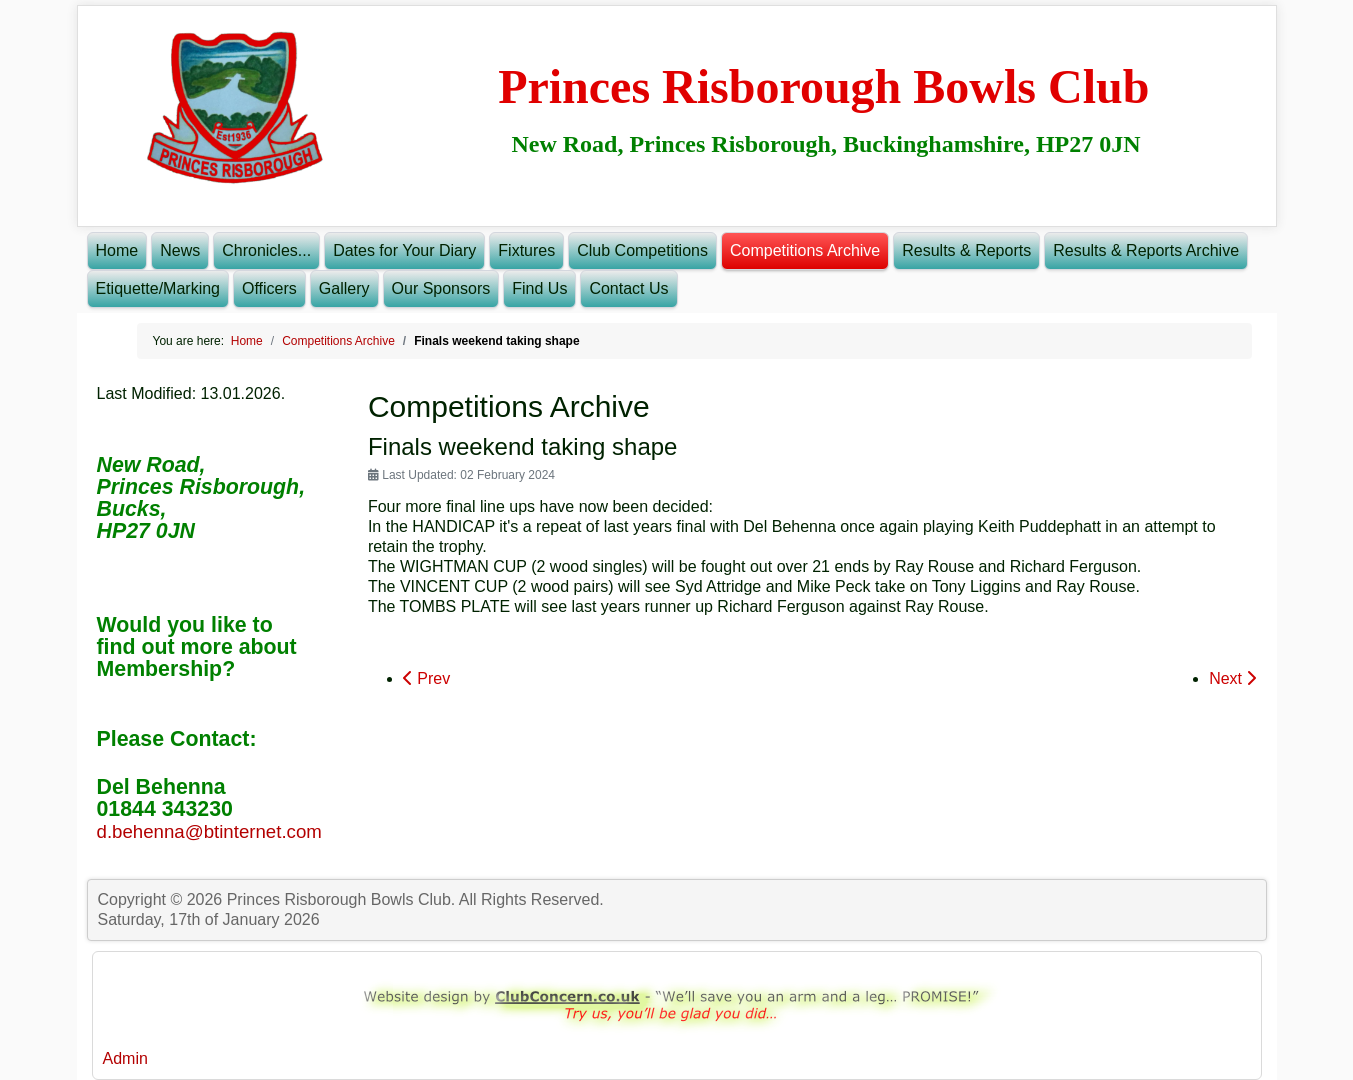 This screenshot has height=1080, width=1353. I want to click on Results & Reports, so click(966, 250).